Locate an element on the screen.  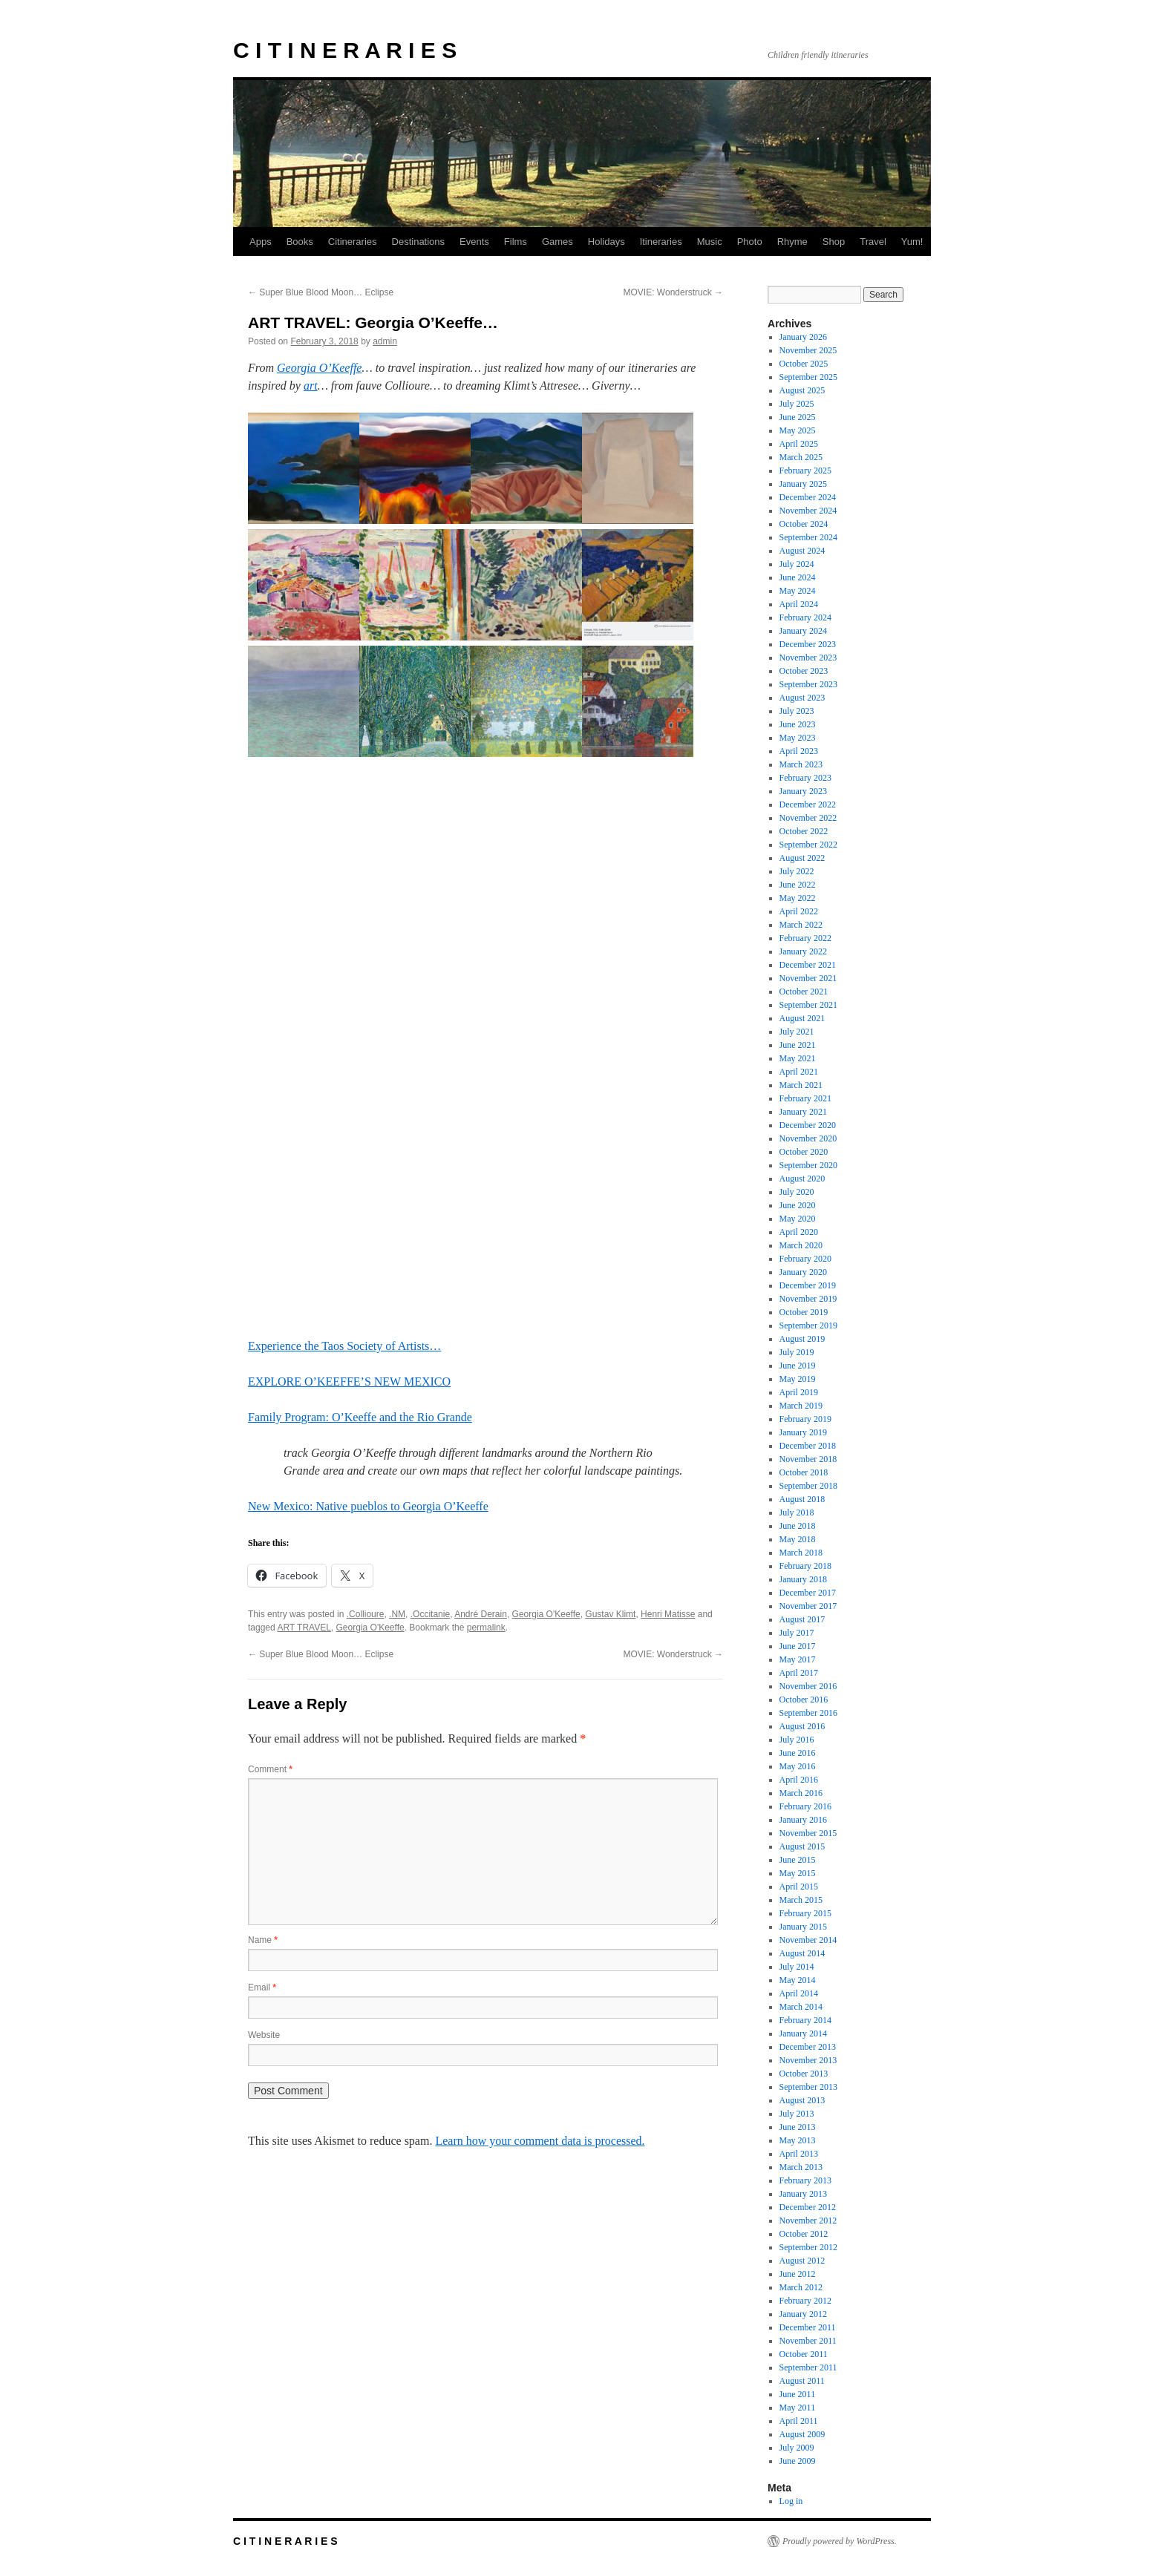
November 2021 is located at coordinates (808, 978).